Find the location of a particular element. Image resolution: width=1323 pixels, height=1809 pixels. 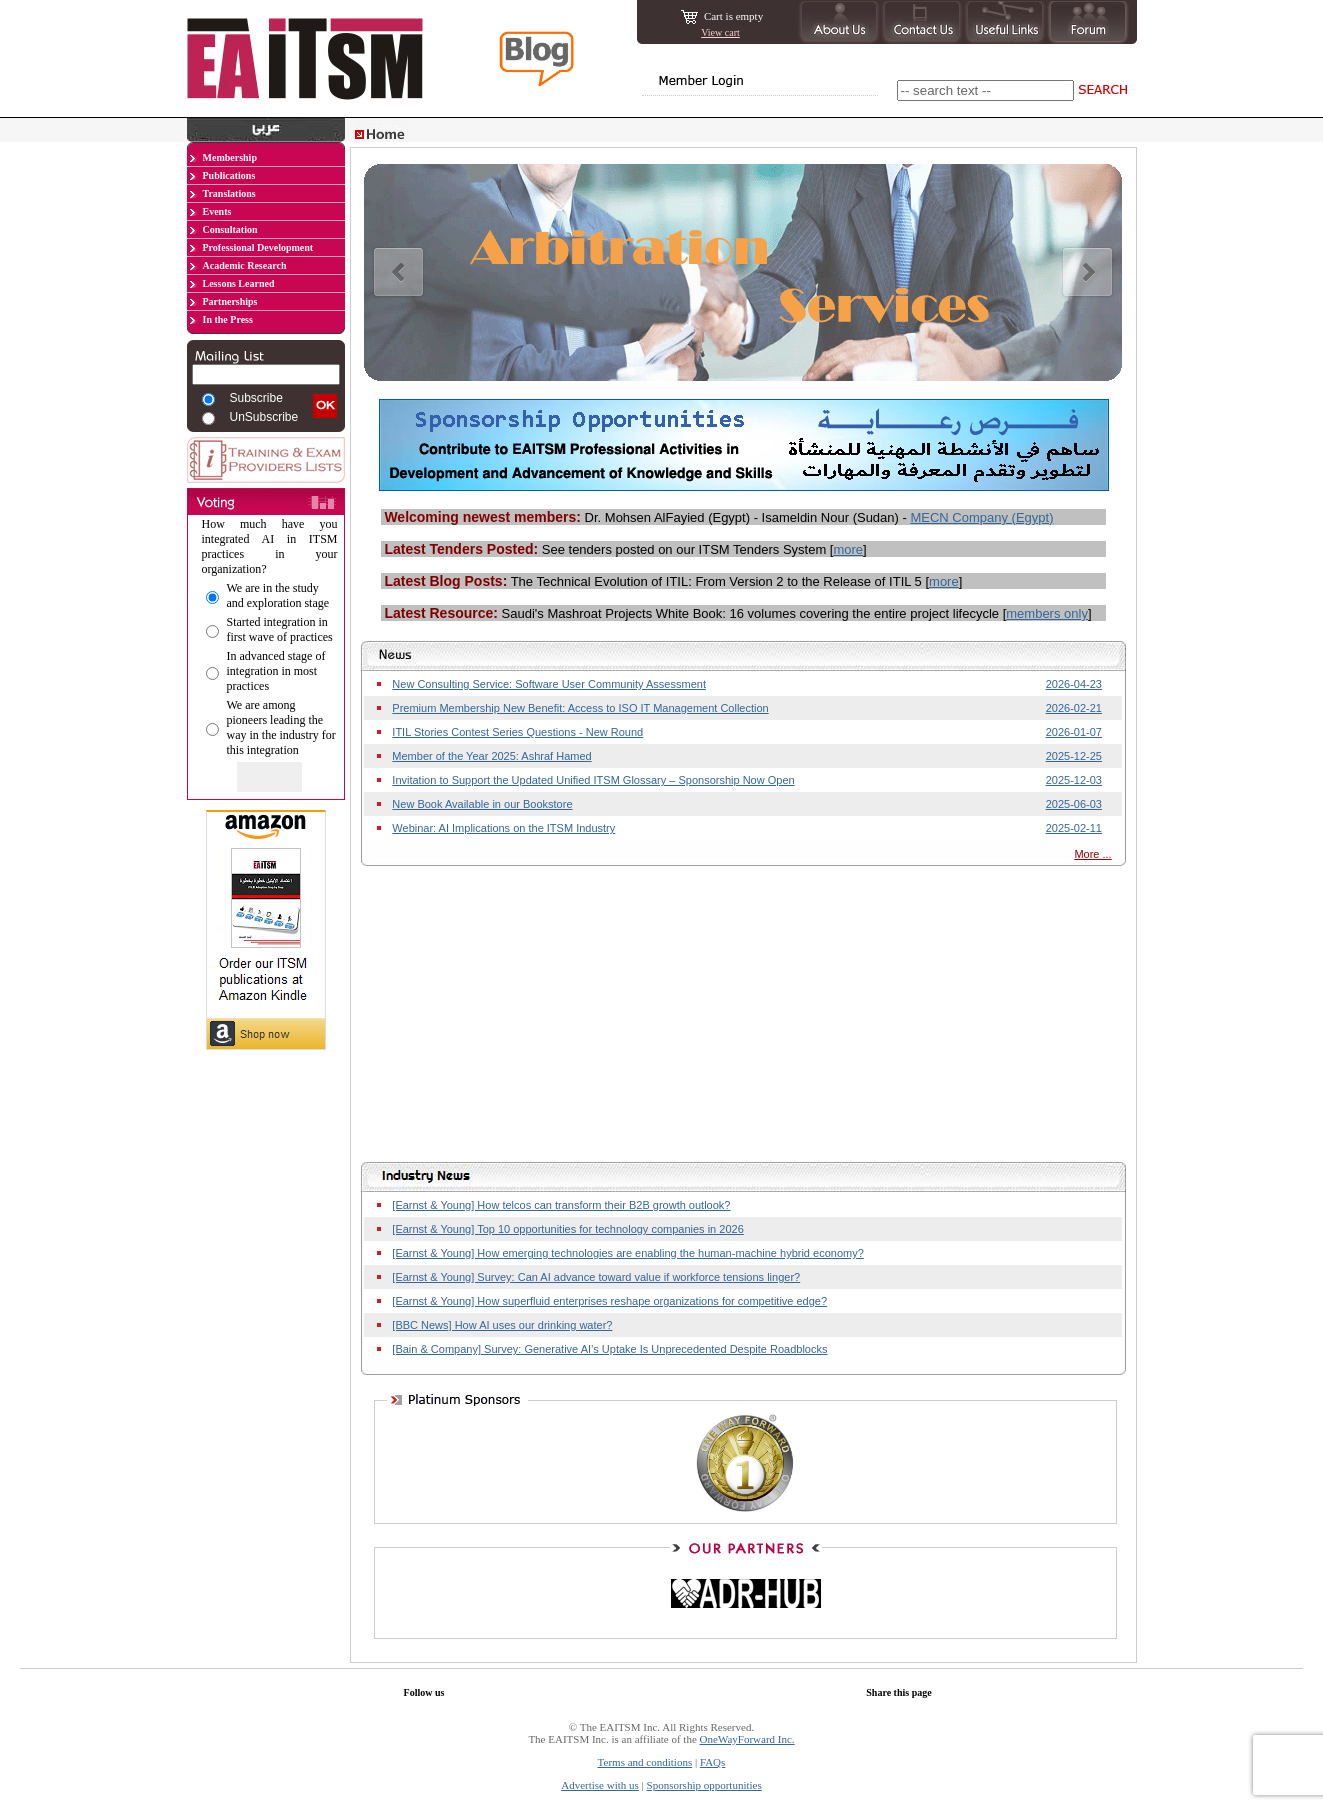

[BBC News] How AI uses our drinking water? is located at coordinates (502, 1325).